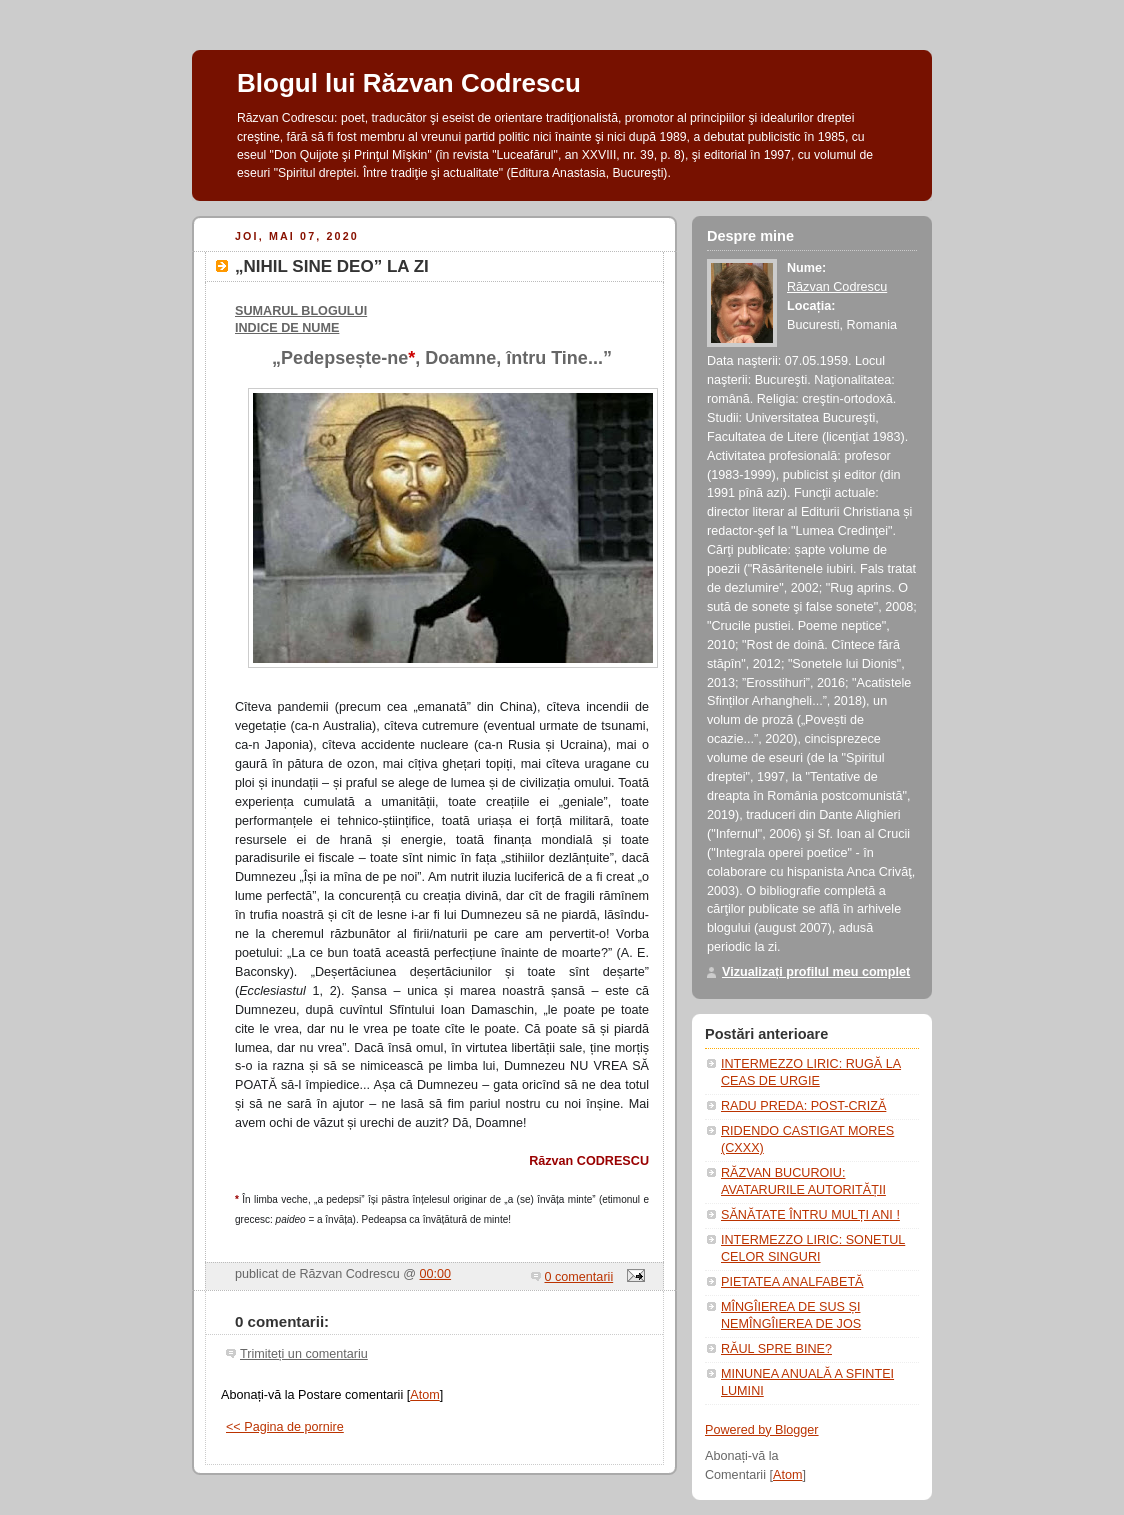 The width and height of the screenshot is (1124, 1515). Describe the element at coordinates (776, 1349) in the screenshot. I see `RĂUL SPRE BINE?` at that location.